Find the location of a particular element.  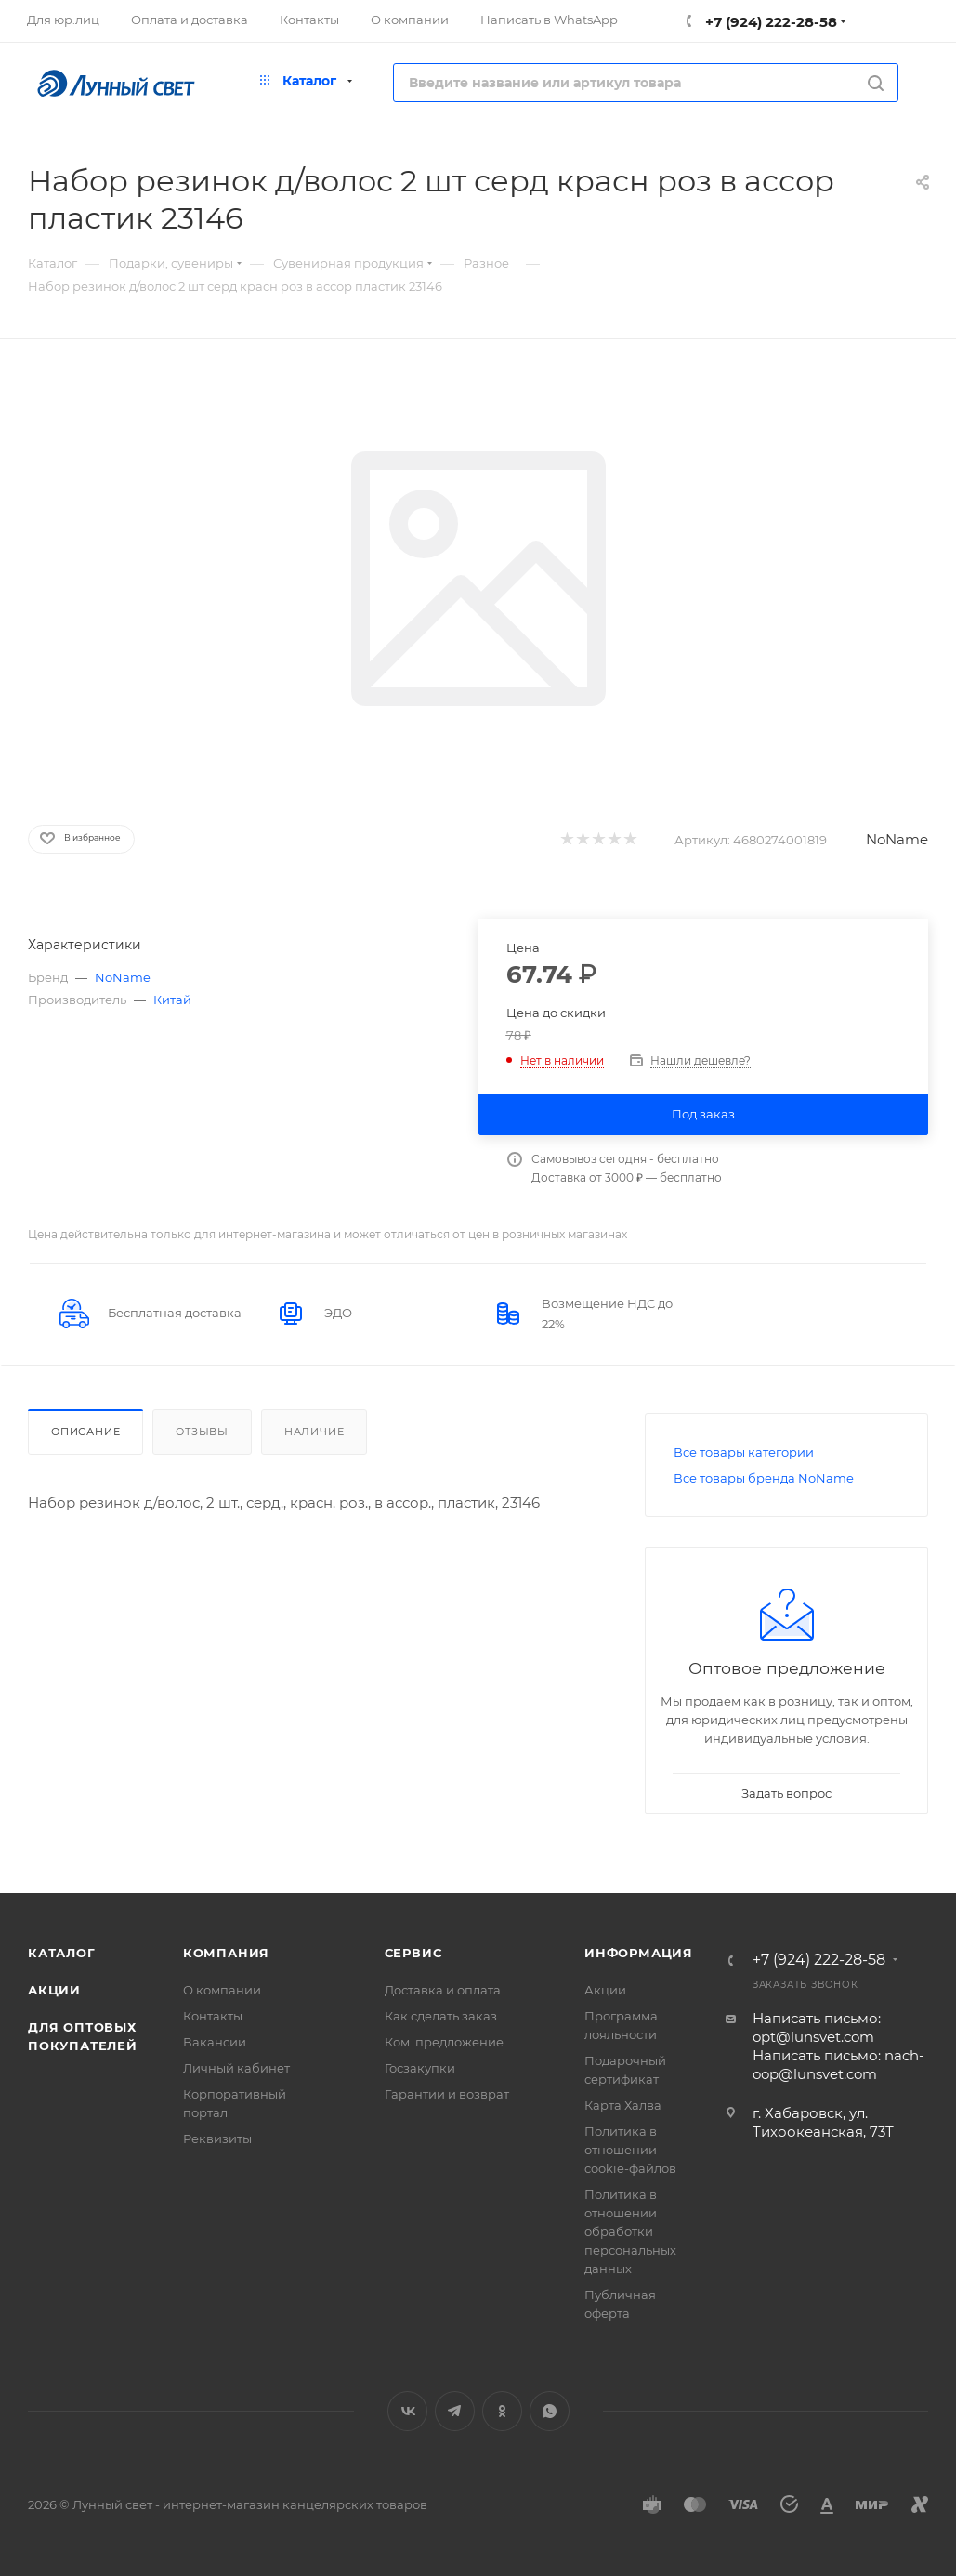

WhatsApp is located at coordinates (550, 2411).